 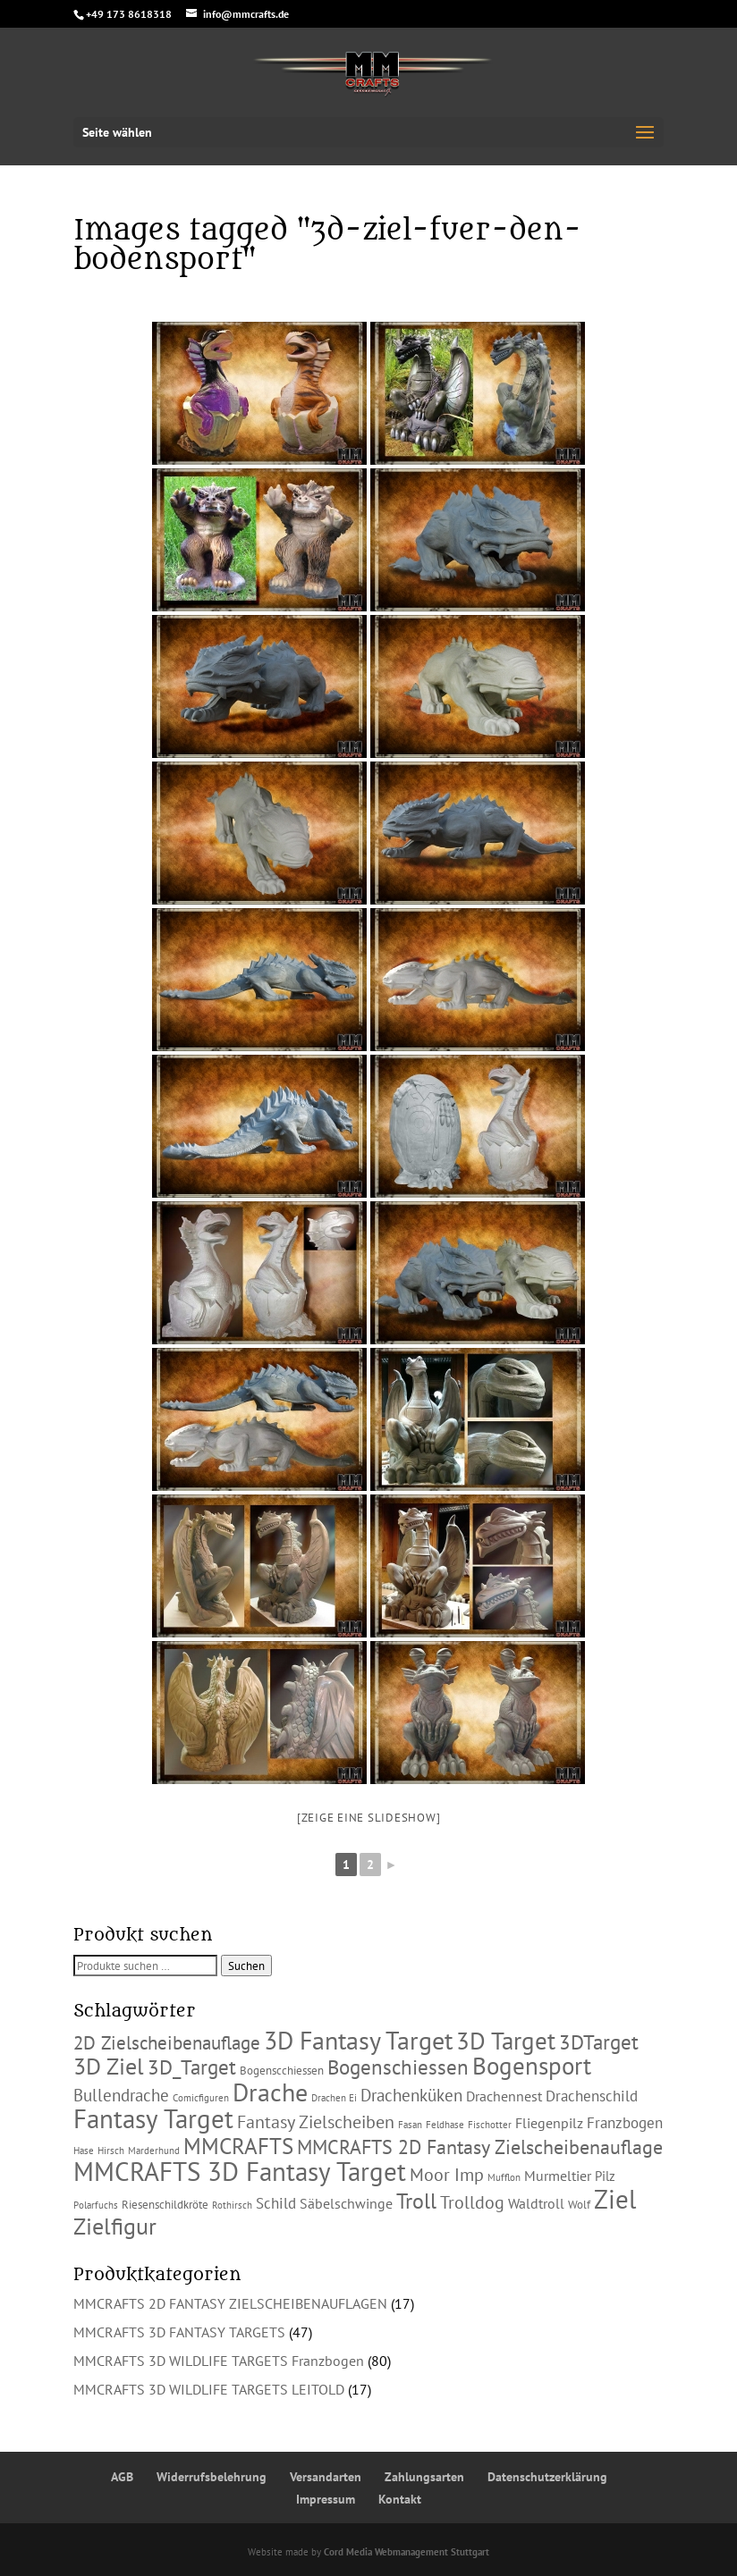 What do you see at coordinates (605, 2176) in the screenshot?
I see `Pilz [Pilz (3 Produkte)]` at bounding box center [605, 2176].